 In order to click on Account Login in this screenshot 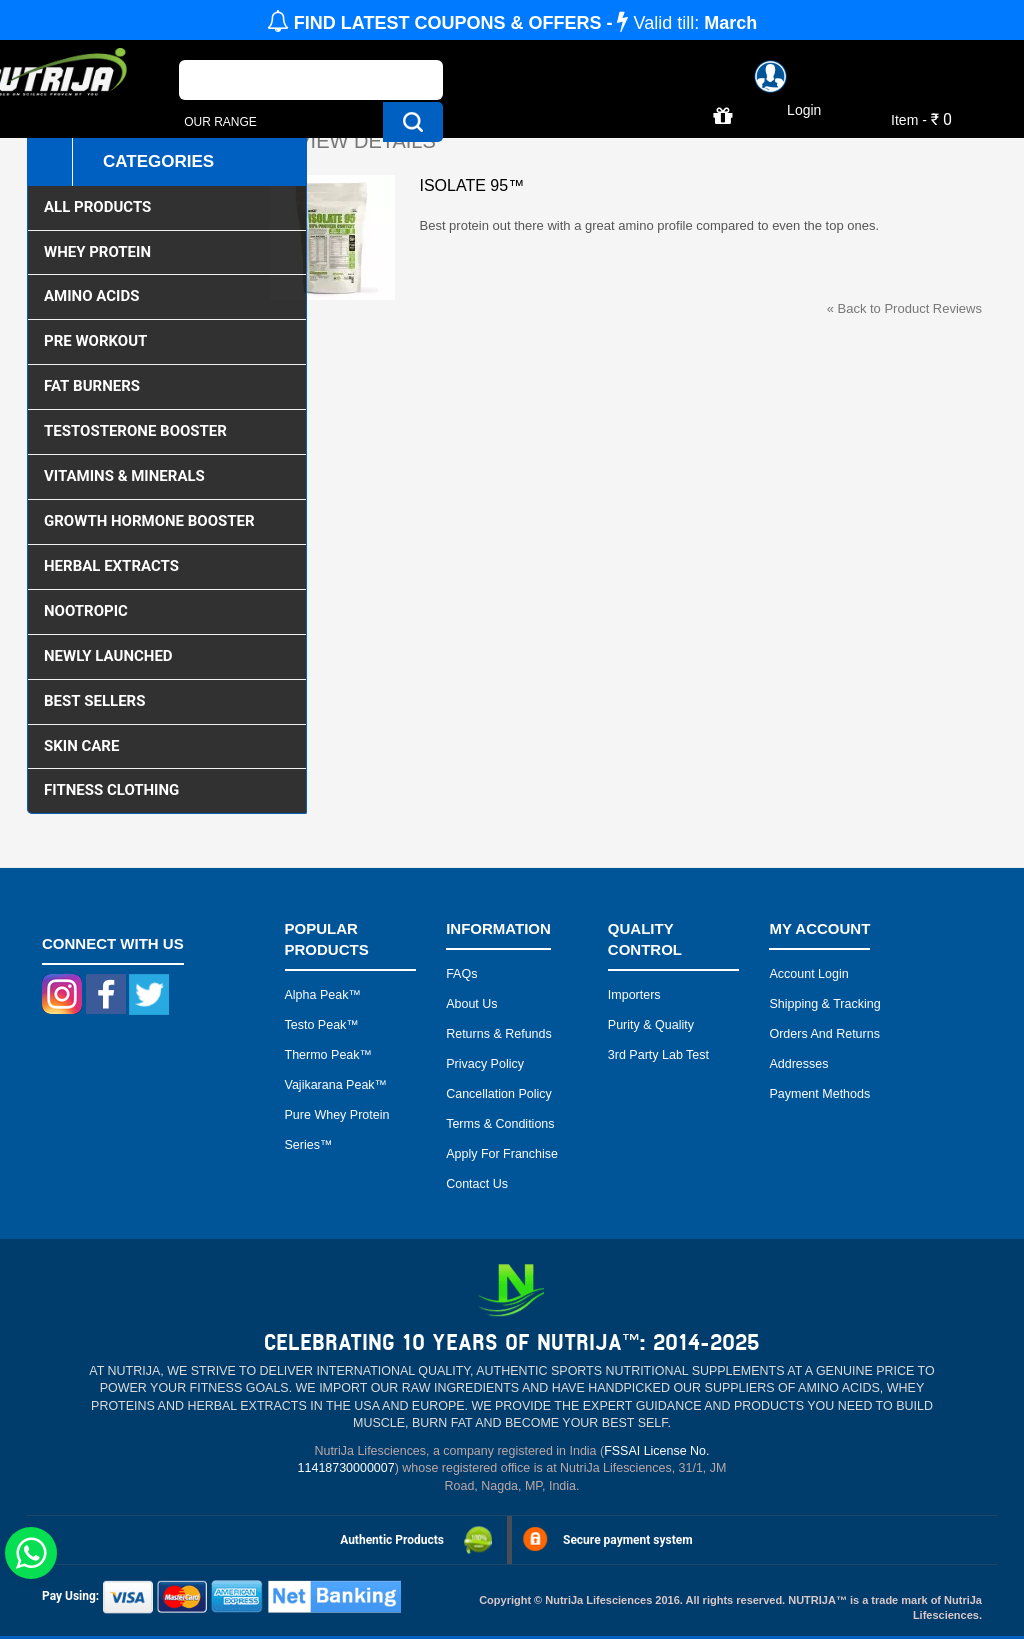, I will do `click(808, 974)`.